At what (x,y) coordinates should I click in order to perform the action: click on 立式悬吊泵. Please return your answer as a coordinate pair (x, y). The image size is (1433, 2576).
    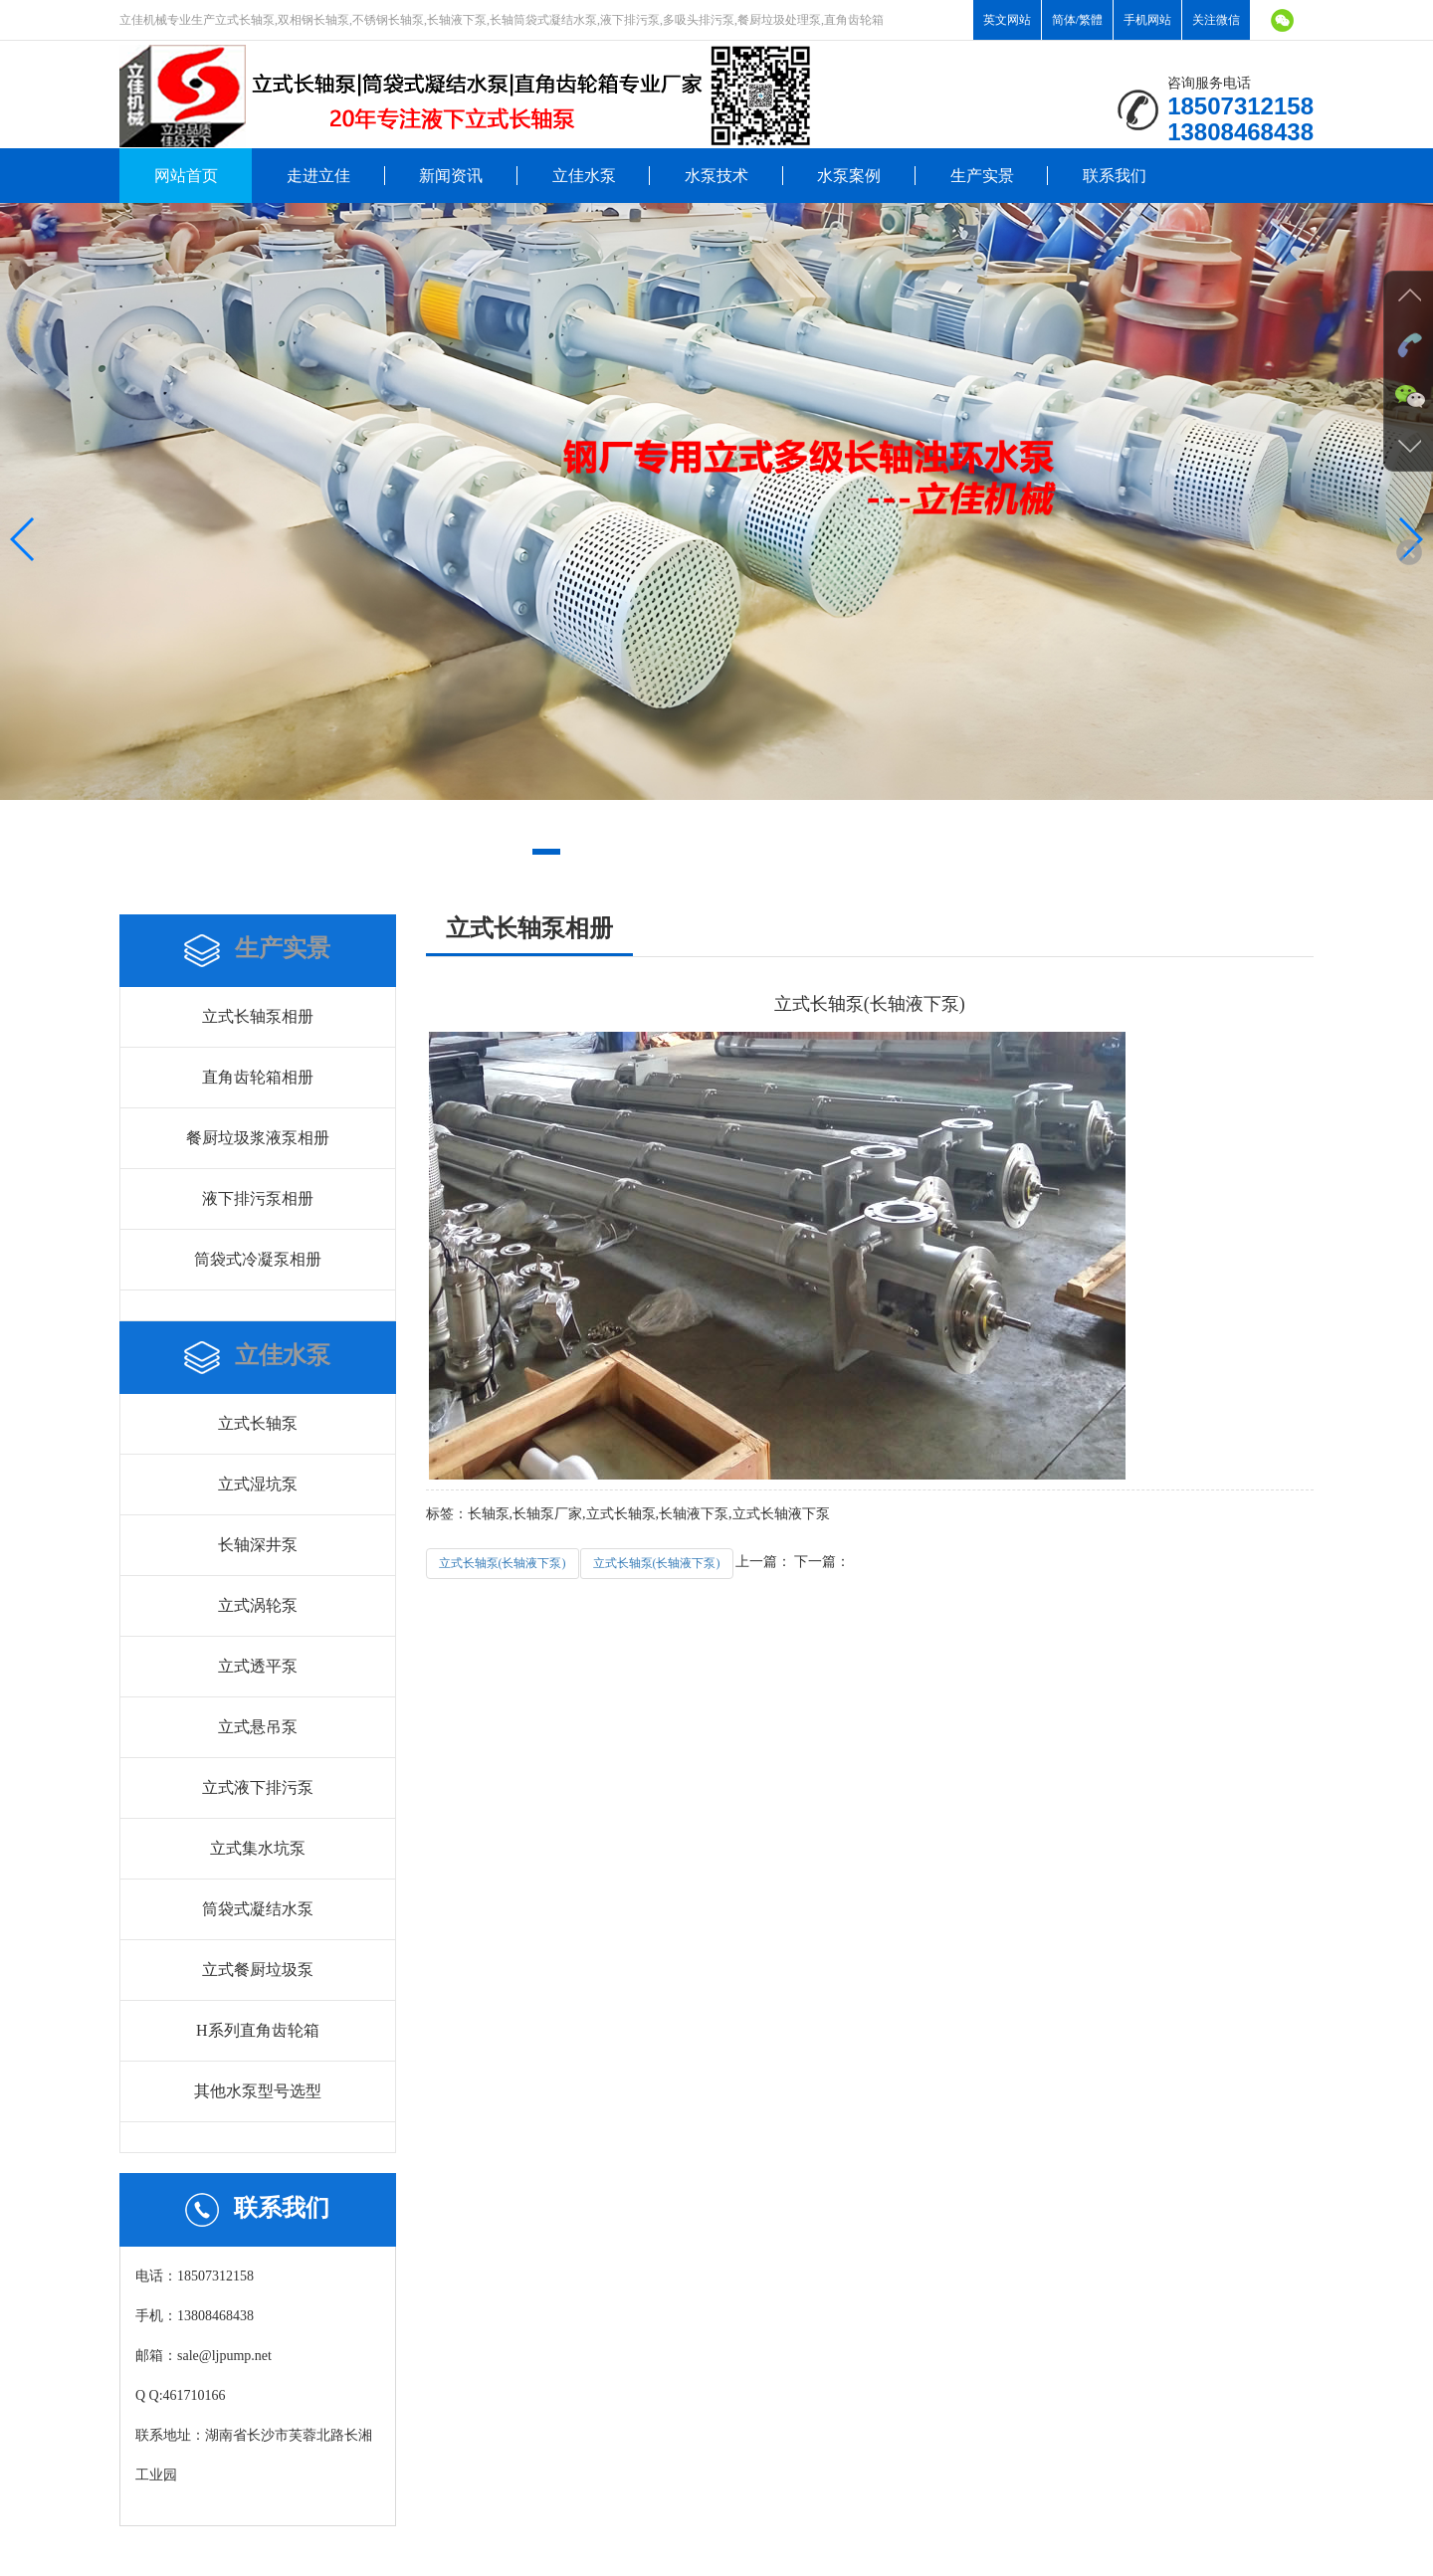
    Looking at the image, I should click on (258, 1726).